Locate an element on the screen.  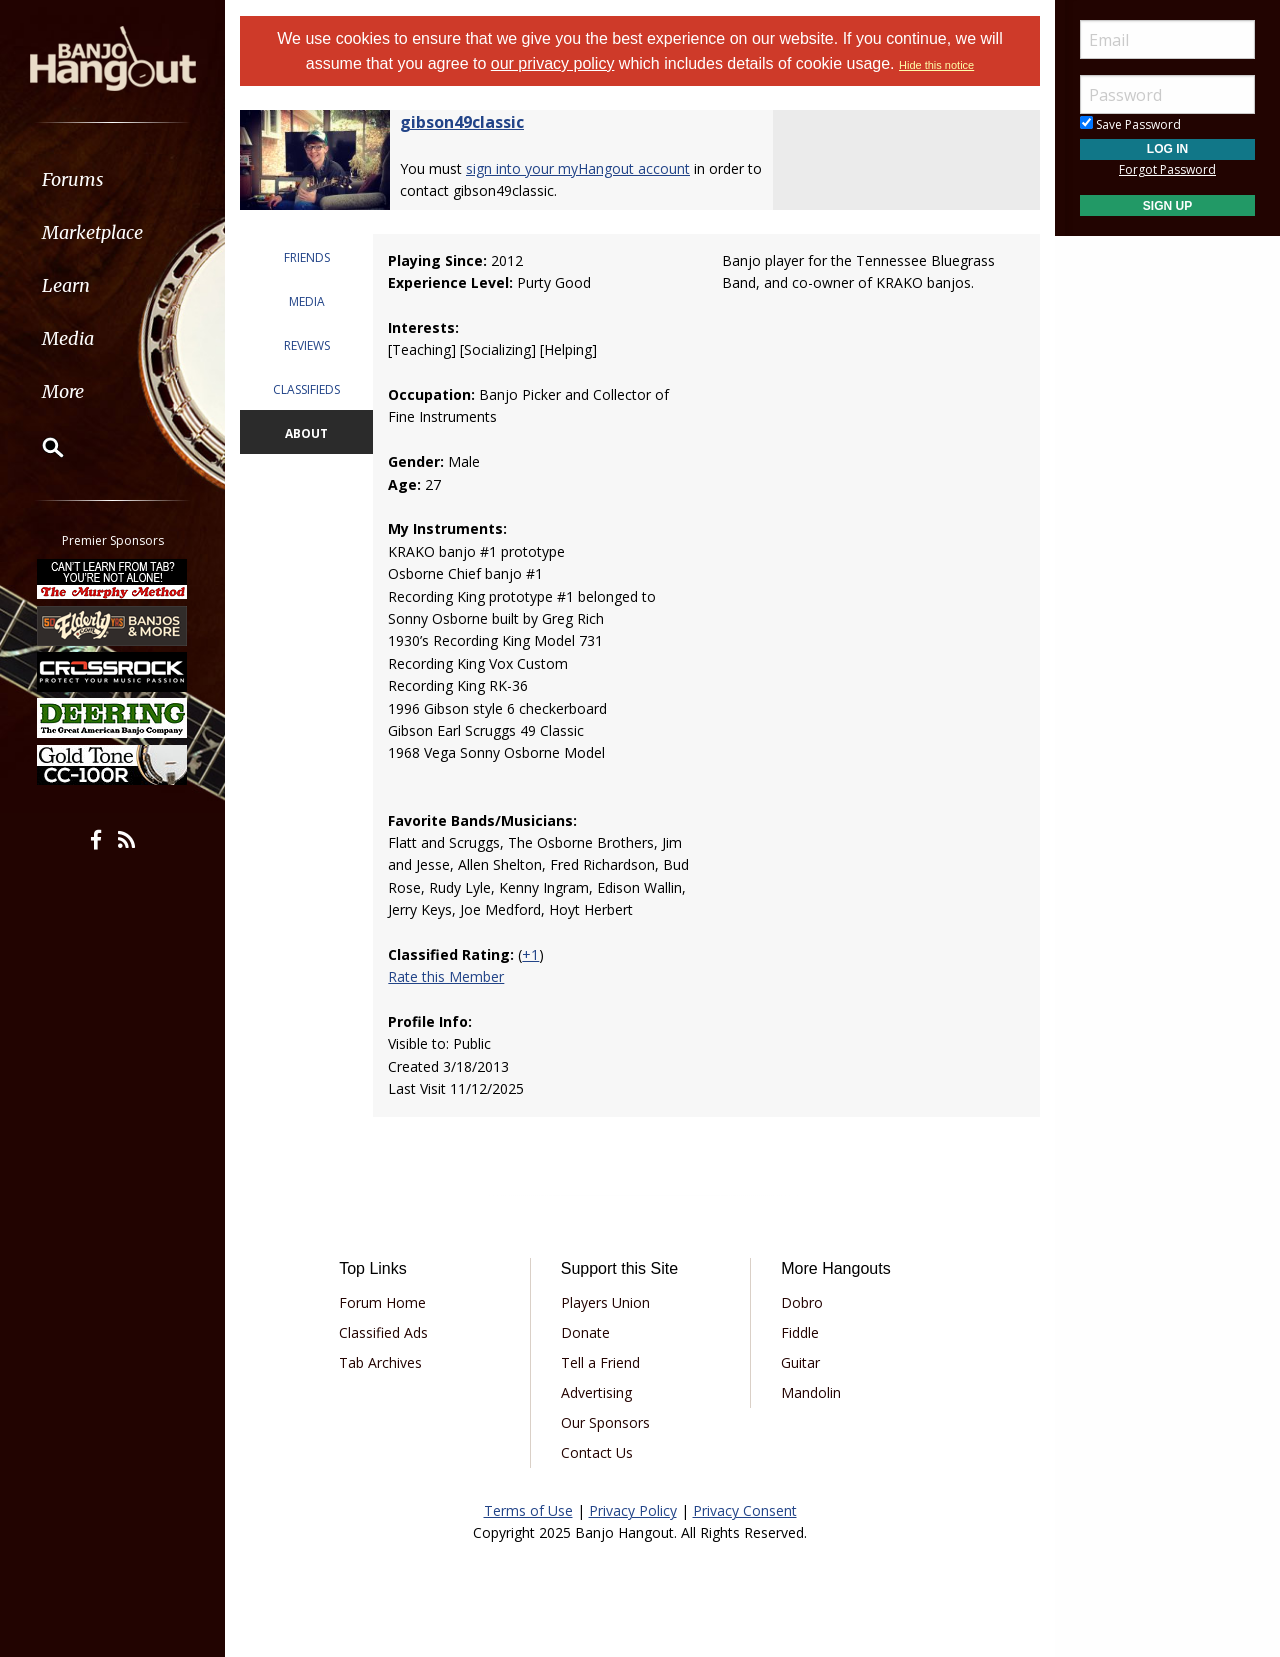
ABOUT is located at coordinates (306, 433).